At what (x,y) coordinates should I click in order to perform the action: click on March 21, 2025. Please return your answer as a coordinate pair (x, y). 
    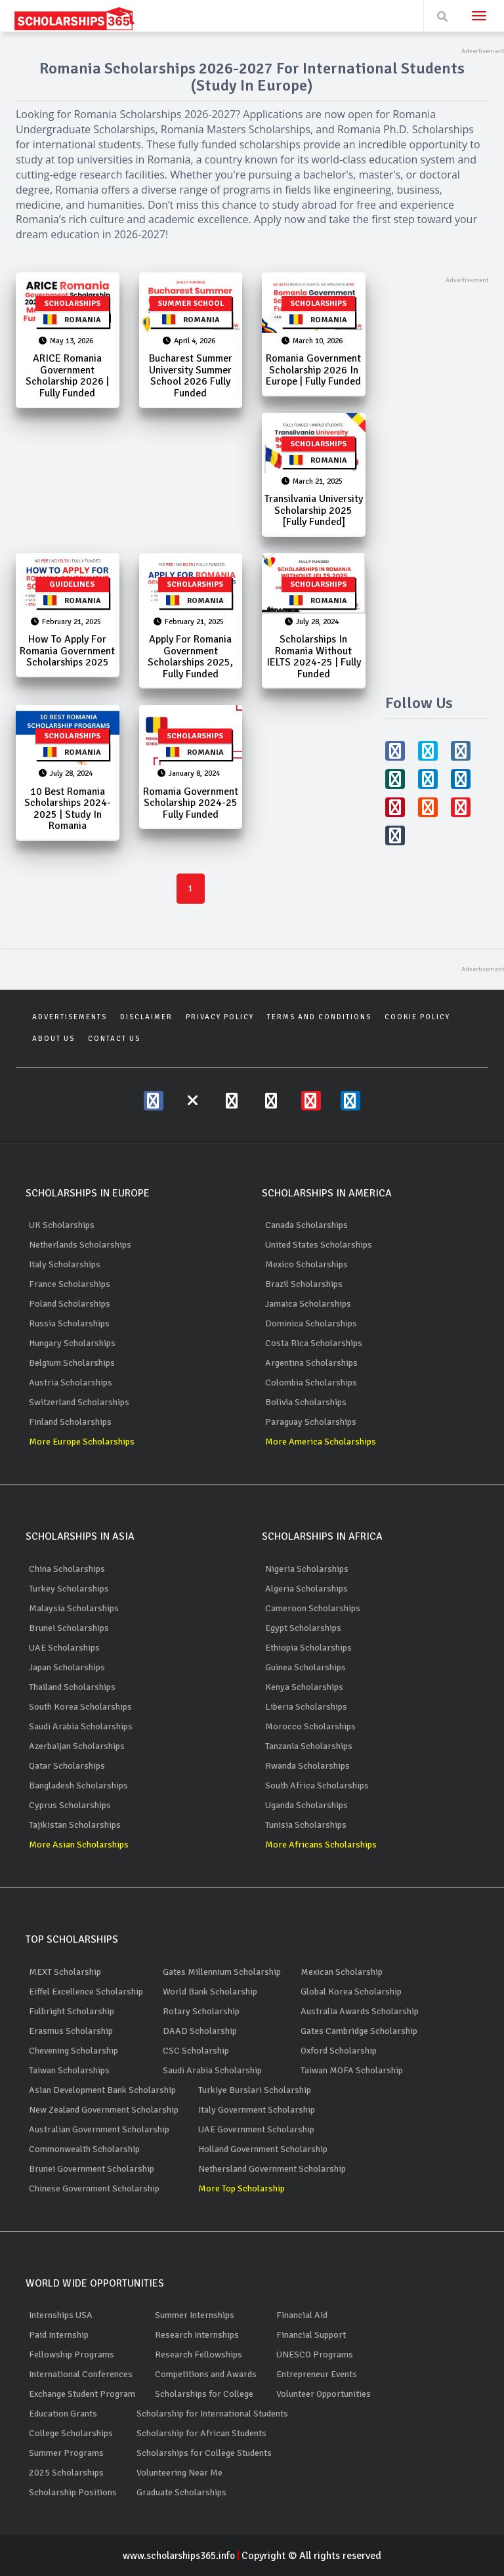
    Looking at the image, I should click on (312, 482).